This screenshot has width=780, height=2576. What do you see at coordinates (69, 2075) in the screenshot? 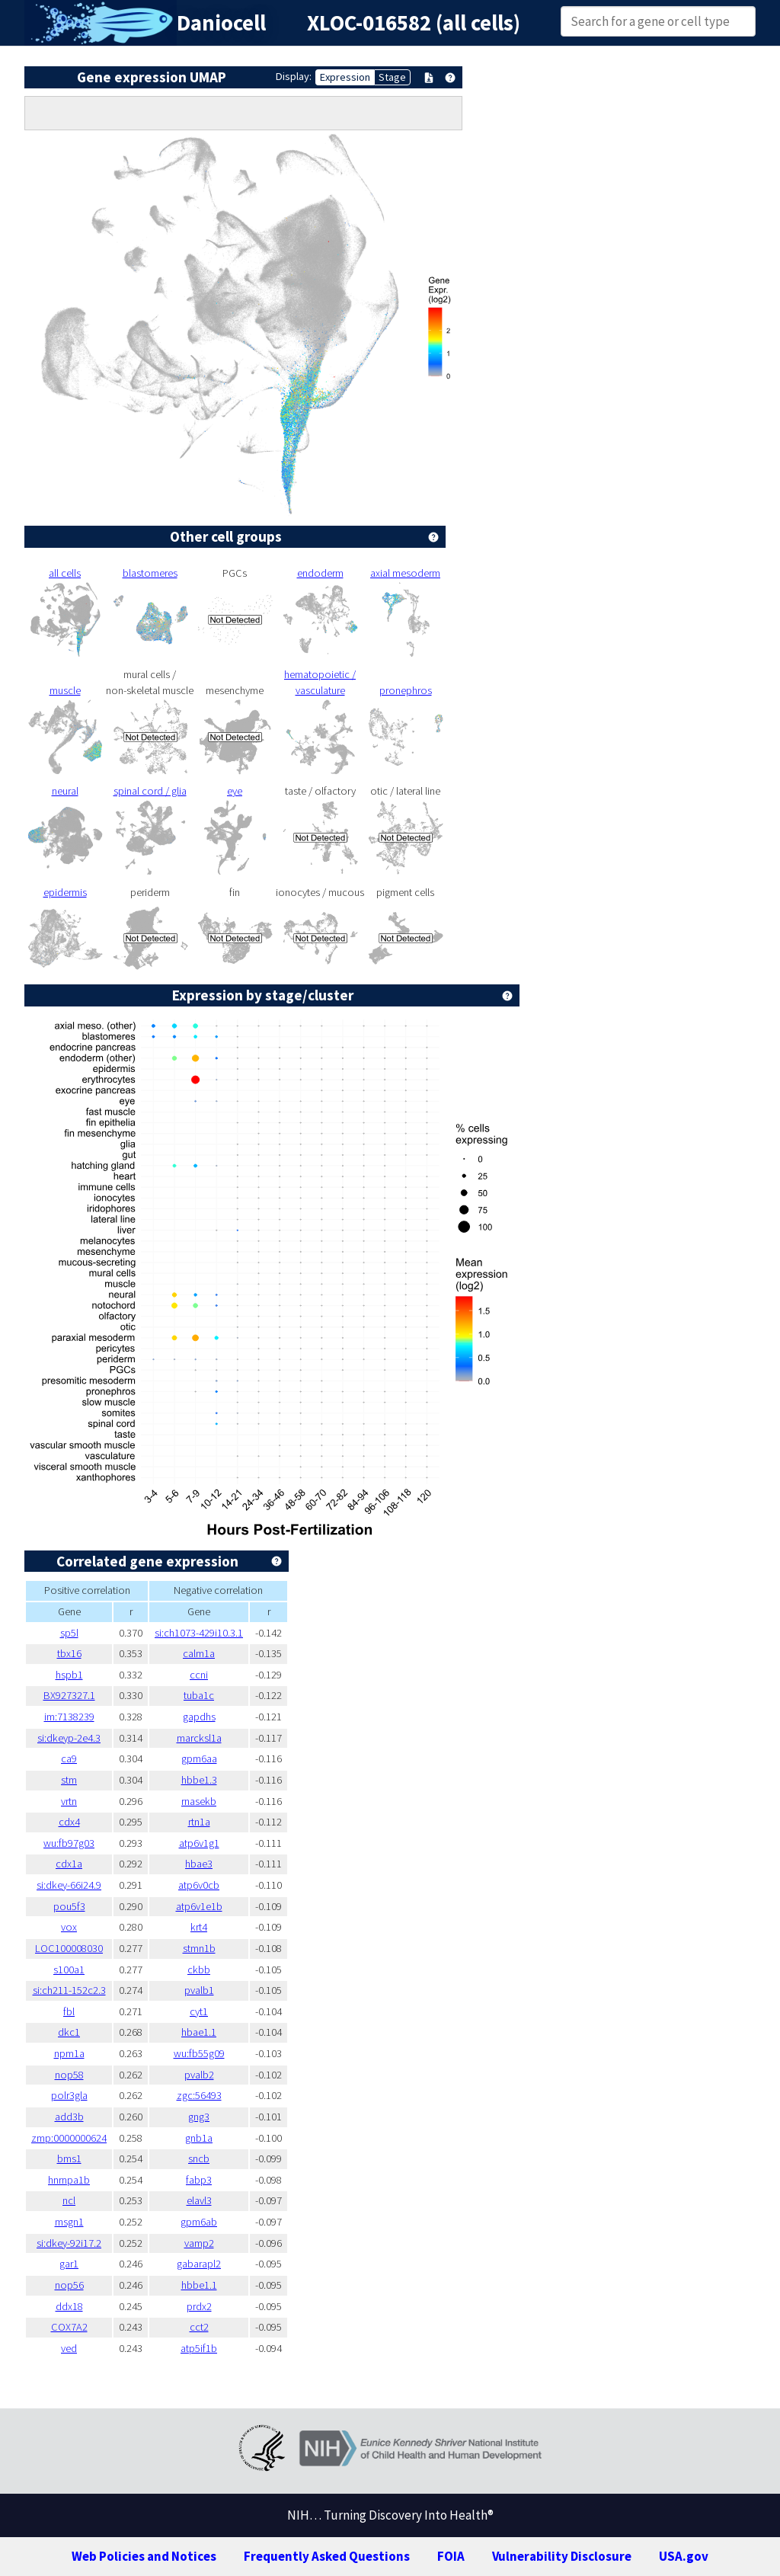
I see `nop58` at bounding box center [69, 2075].